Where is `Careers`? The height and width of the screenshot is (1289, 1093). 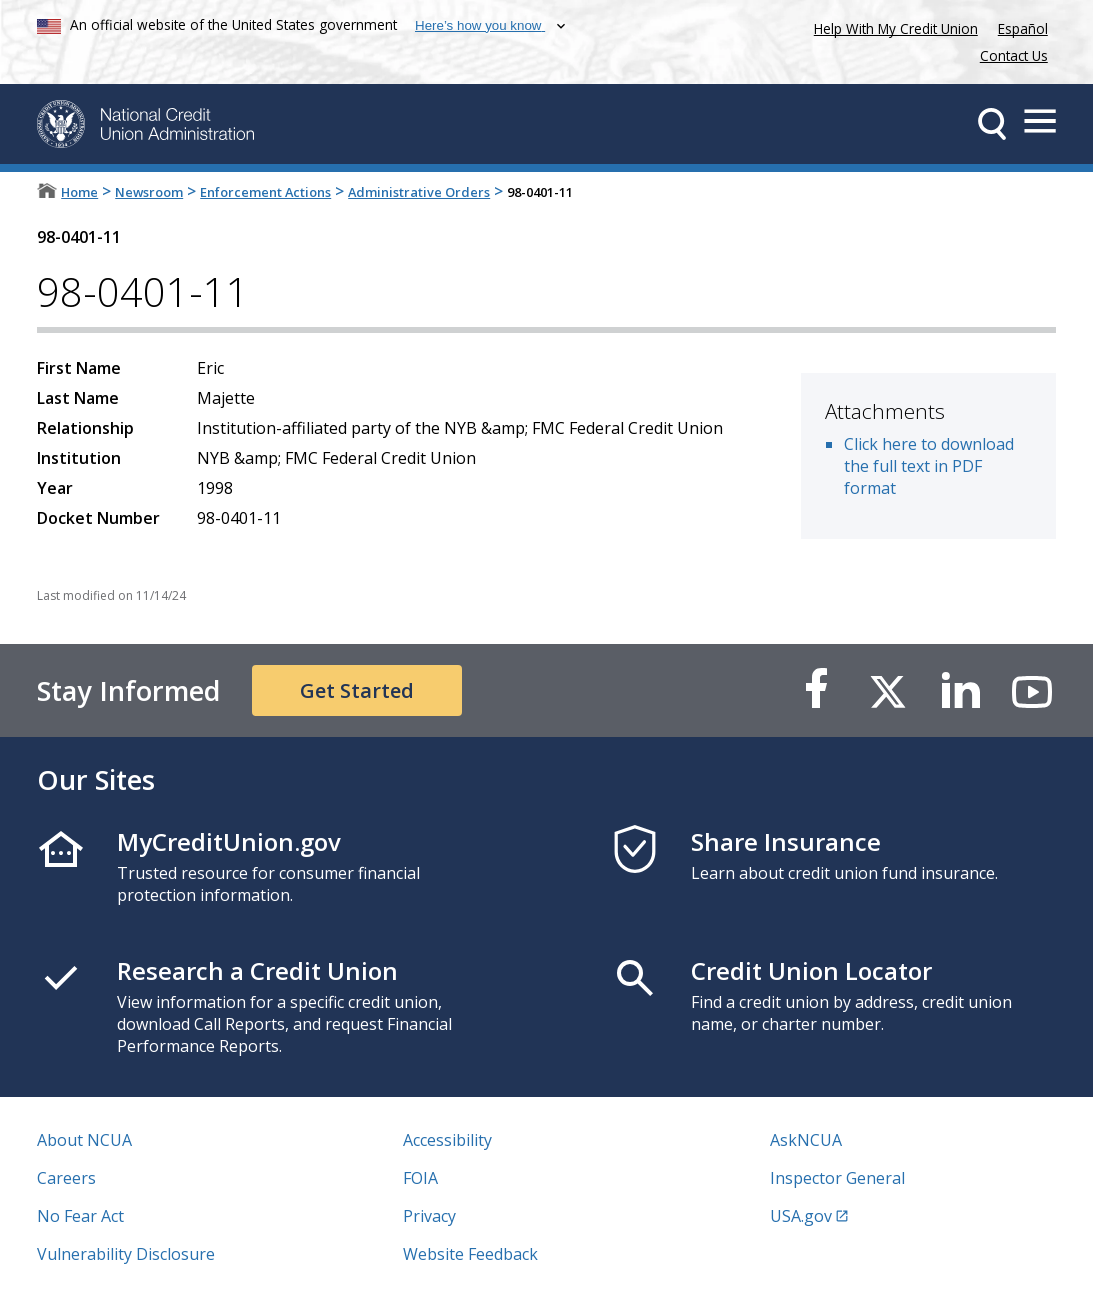
Careers is located at coordinates (66, 1178).